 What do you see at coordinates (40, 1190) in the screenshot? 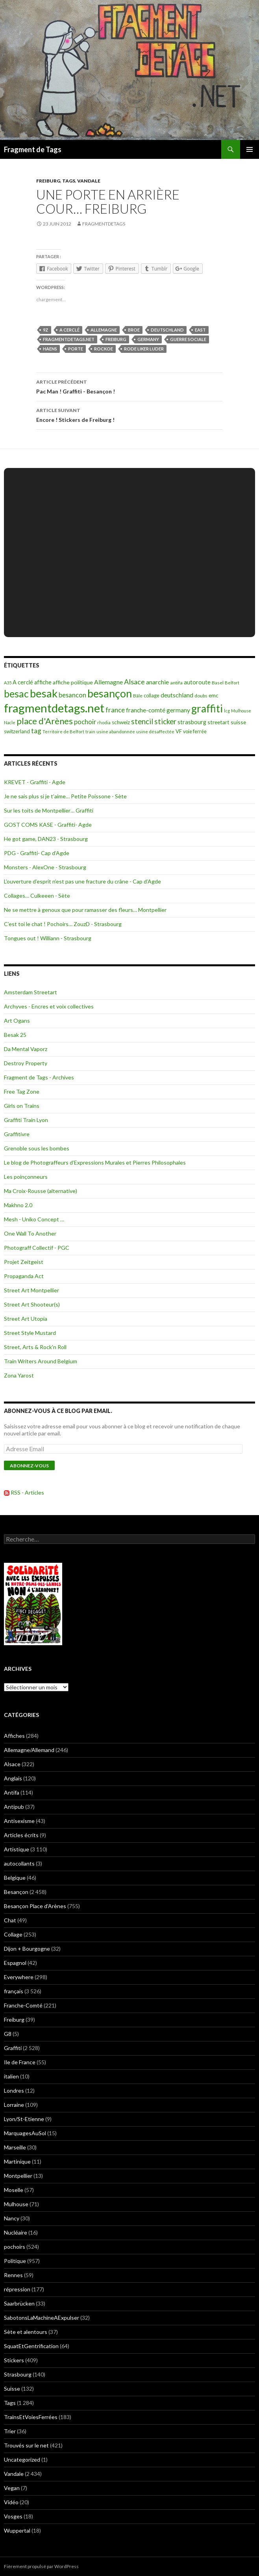
I see `Ma Croix-Rousse (alternative)` at bounding box center [40, 1190].